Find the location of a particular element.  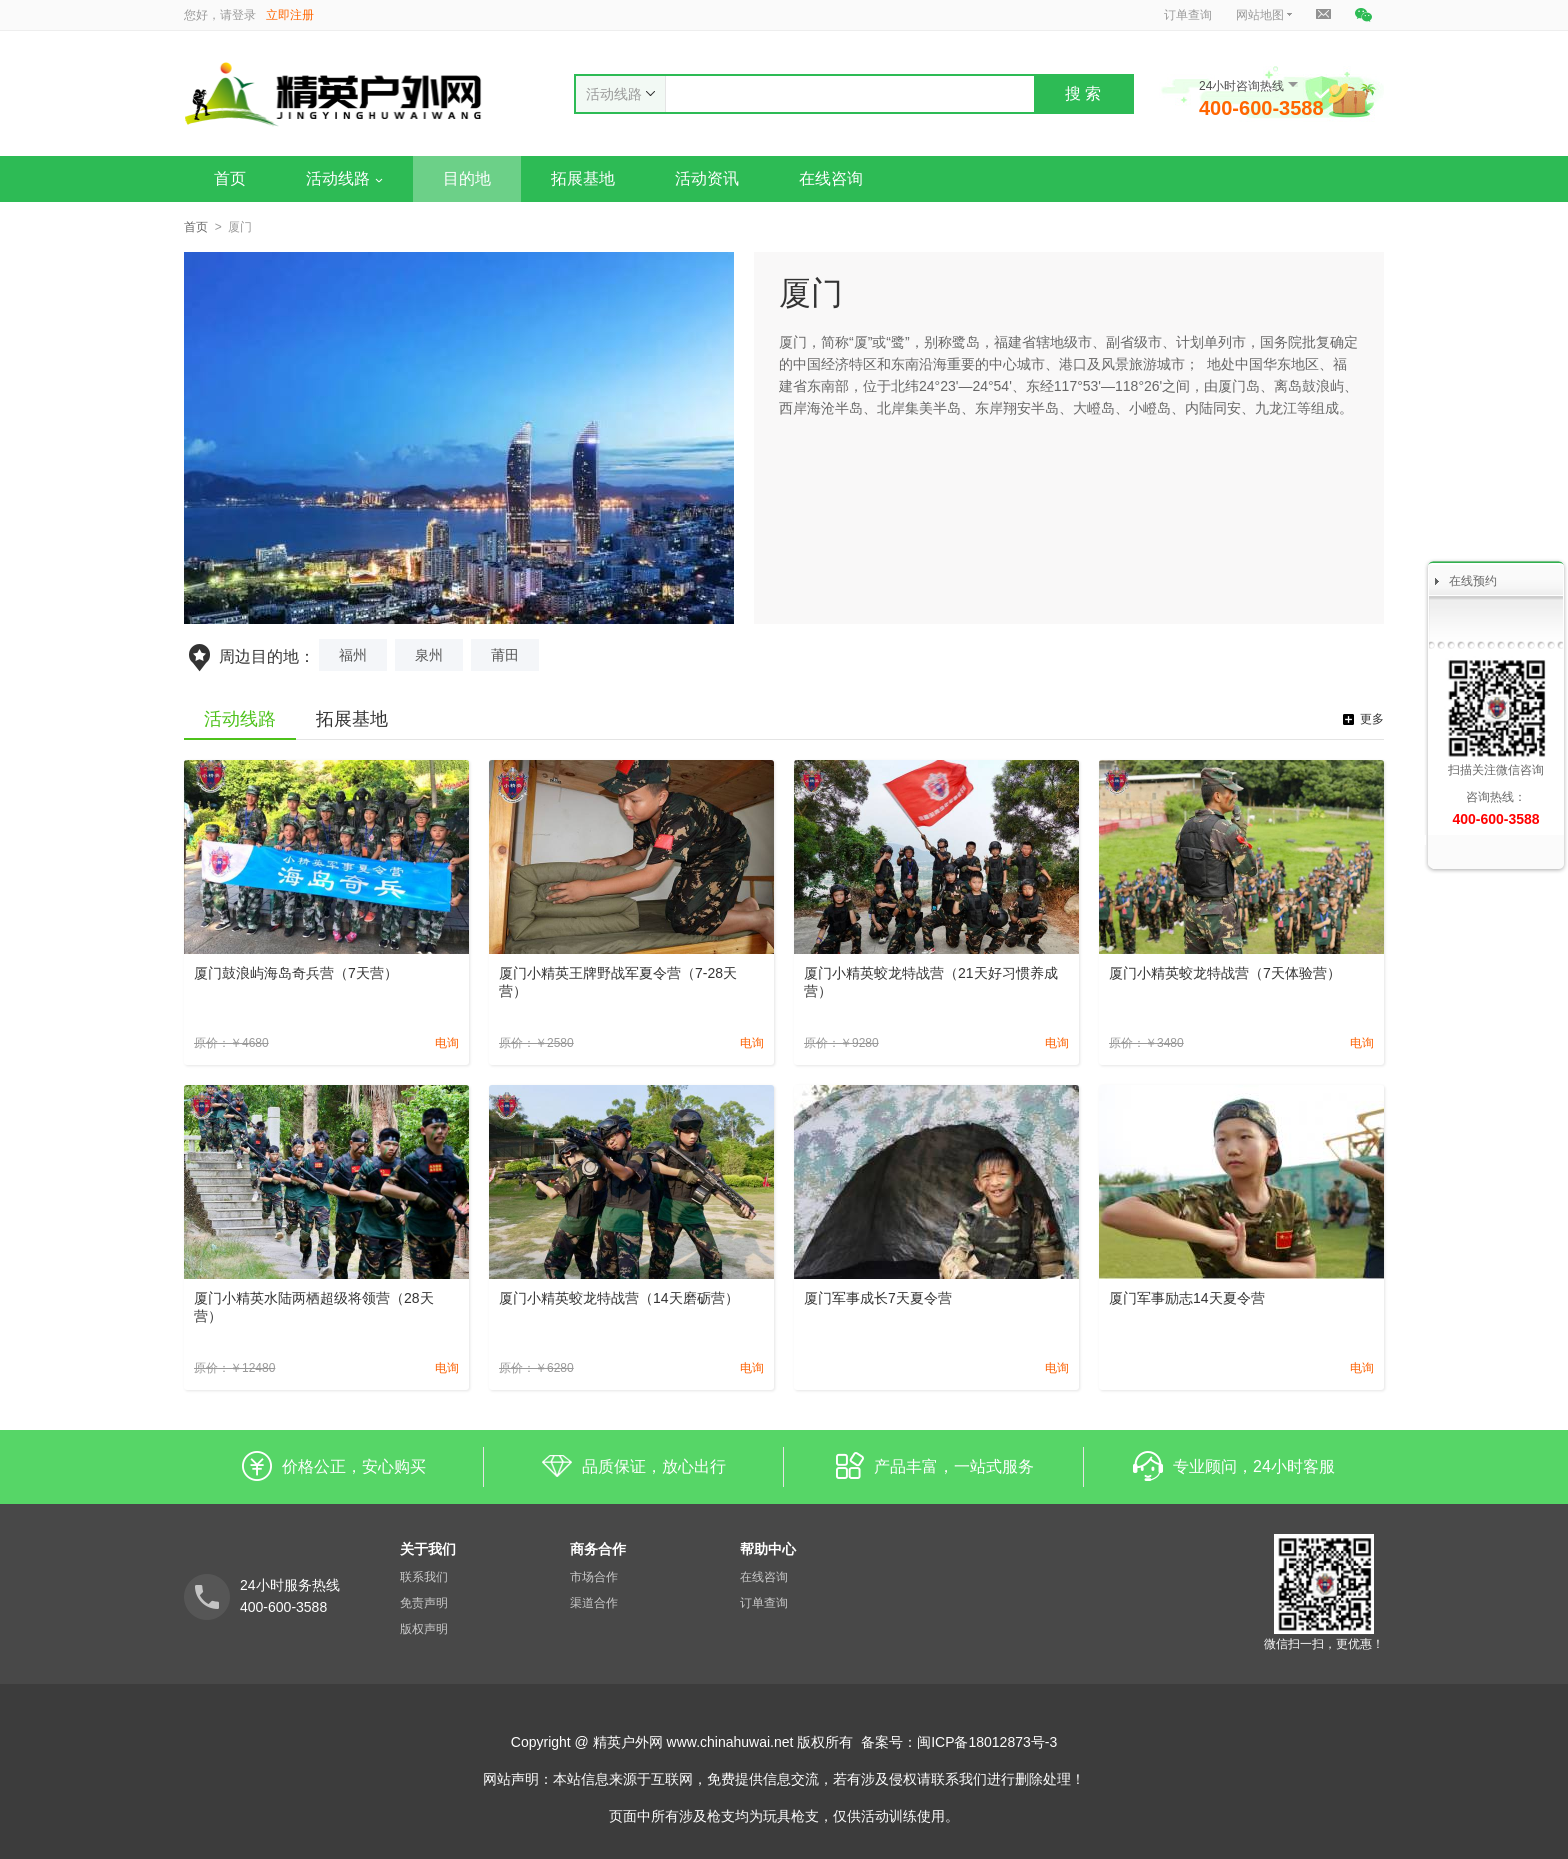

在线预约 is located at coordinates (1473, 581).